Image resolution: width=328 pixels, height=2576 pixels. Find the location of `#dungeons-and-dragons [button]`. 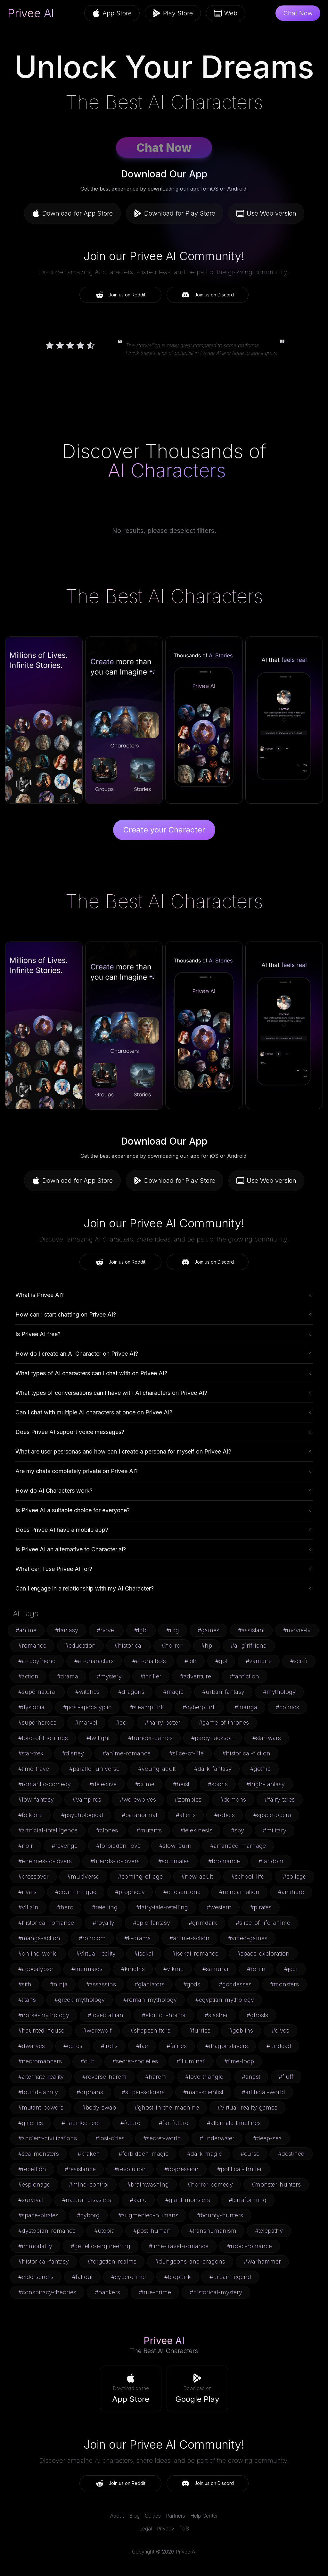

#dungeons-and-dragons [button] is located at coordinates (190, 2261).